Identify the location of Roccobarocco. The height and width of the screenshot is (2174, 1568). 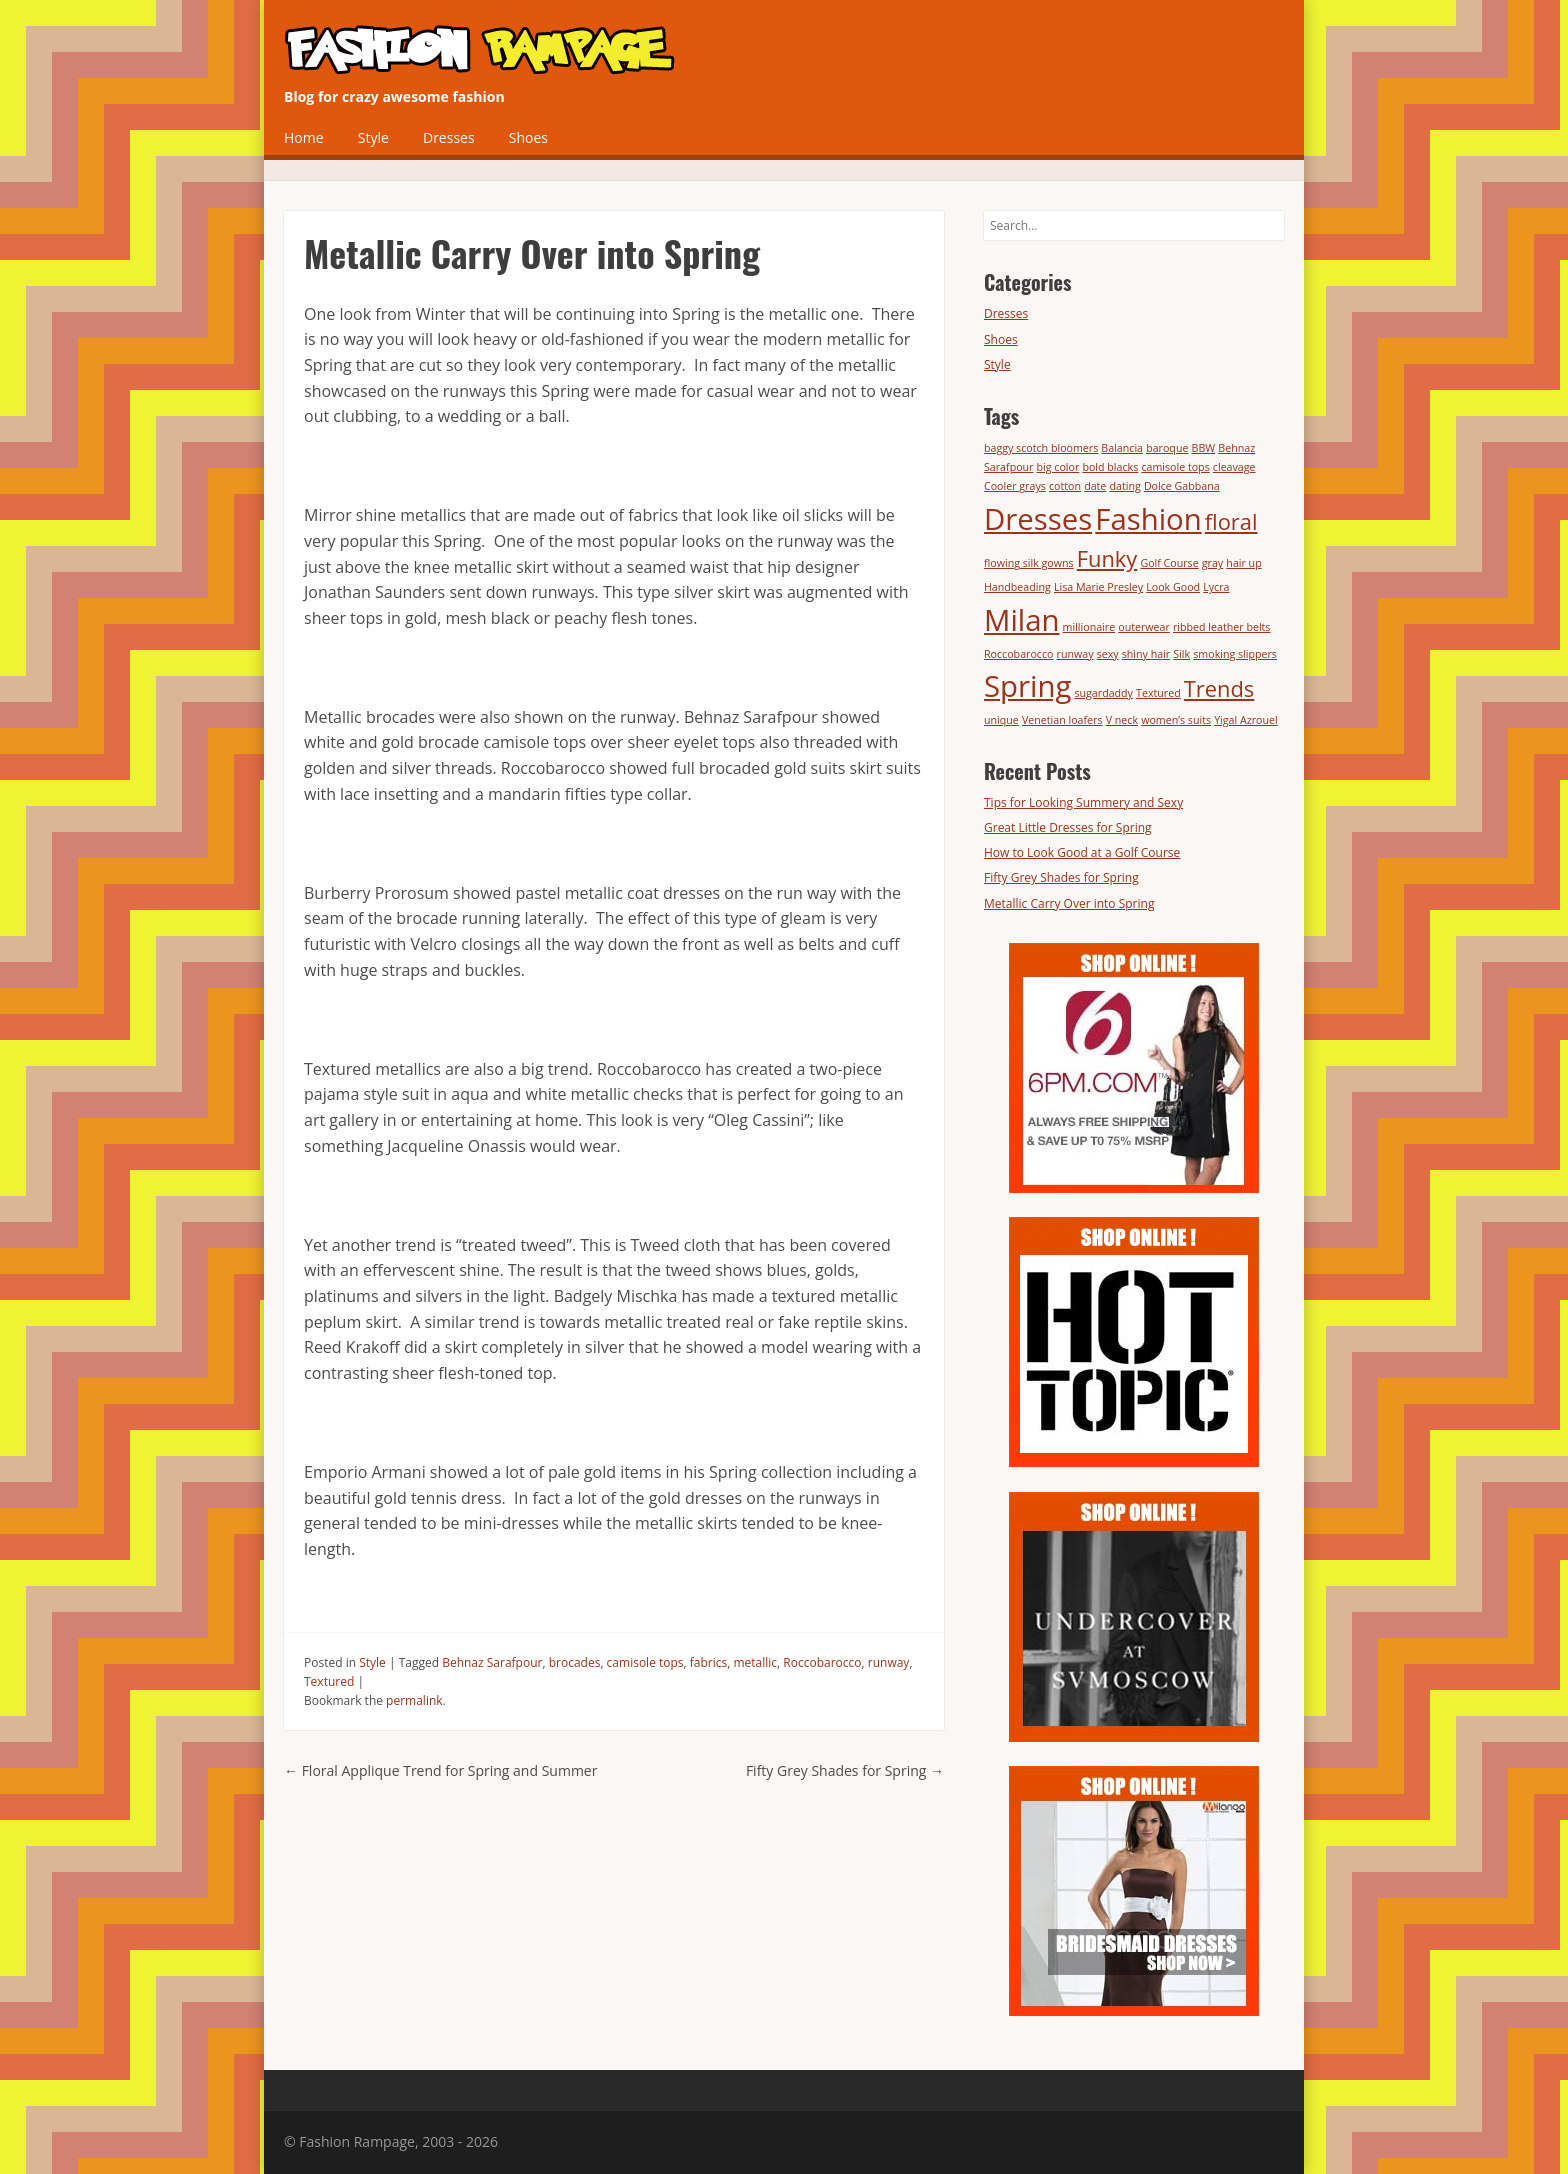
(822, 1662).